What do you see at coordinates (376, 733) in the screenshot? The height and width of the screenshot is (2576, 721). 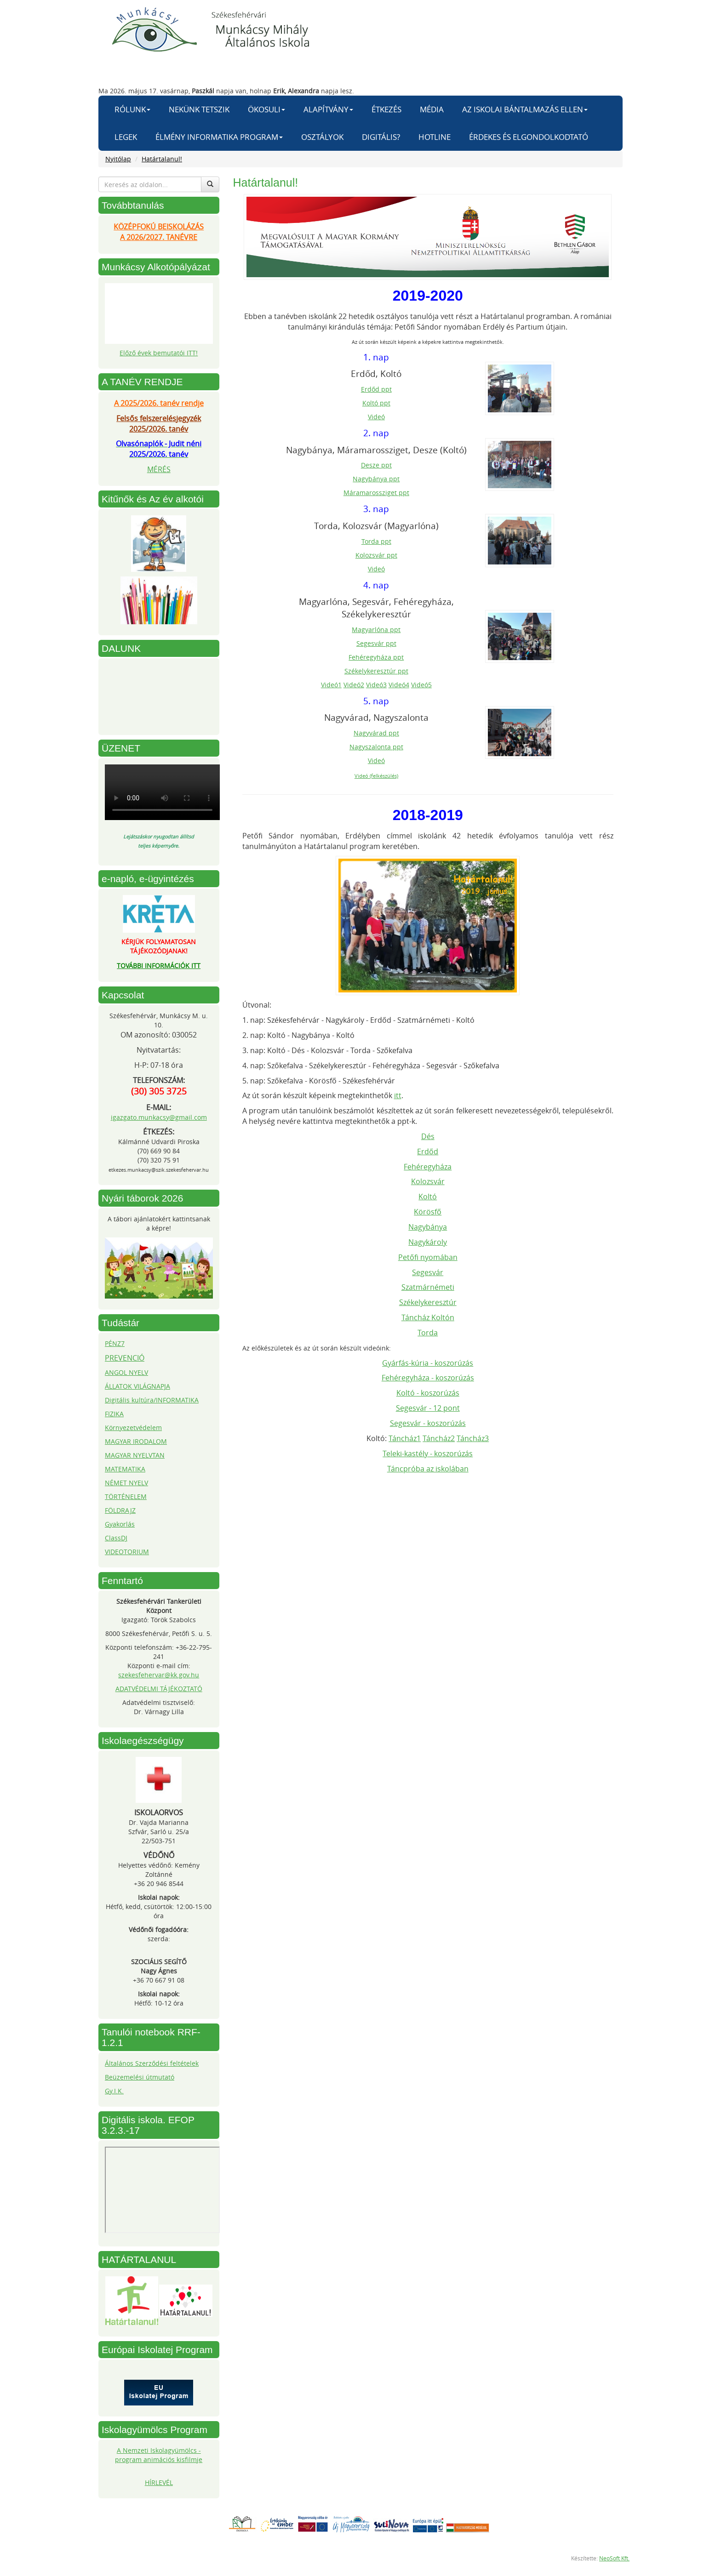 I see `Nagyvárad ppt` at bounding box center [376, 733].